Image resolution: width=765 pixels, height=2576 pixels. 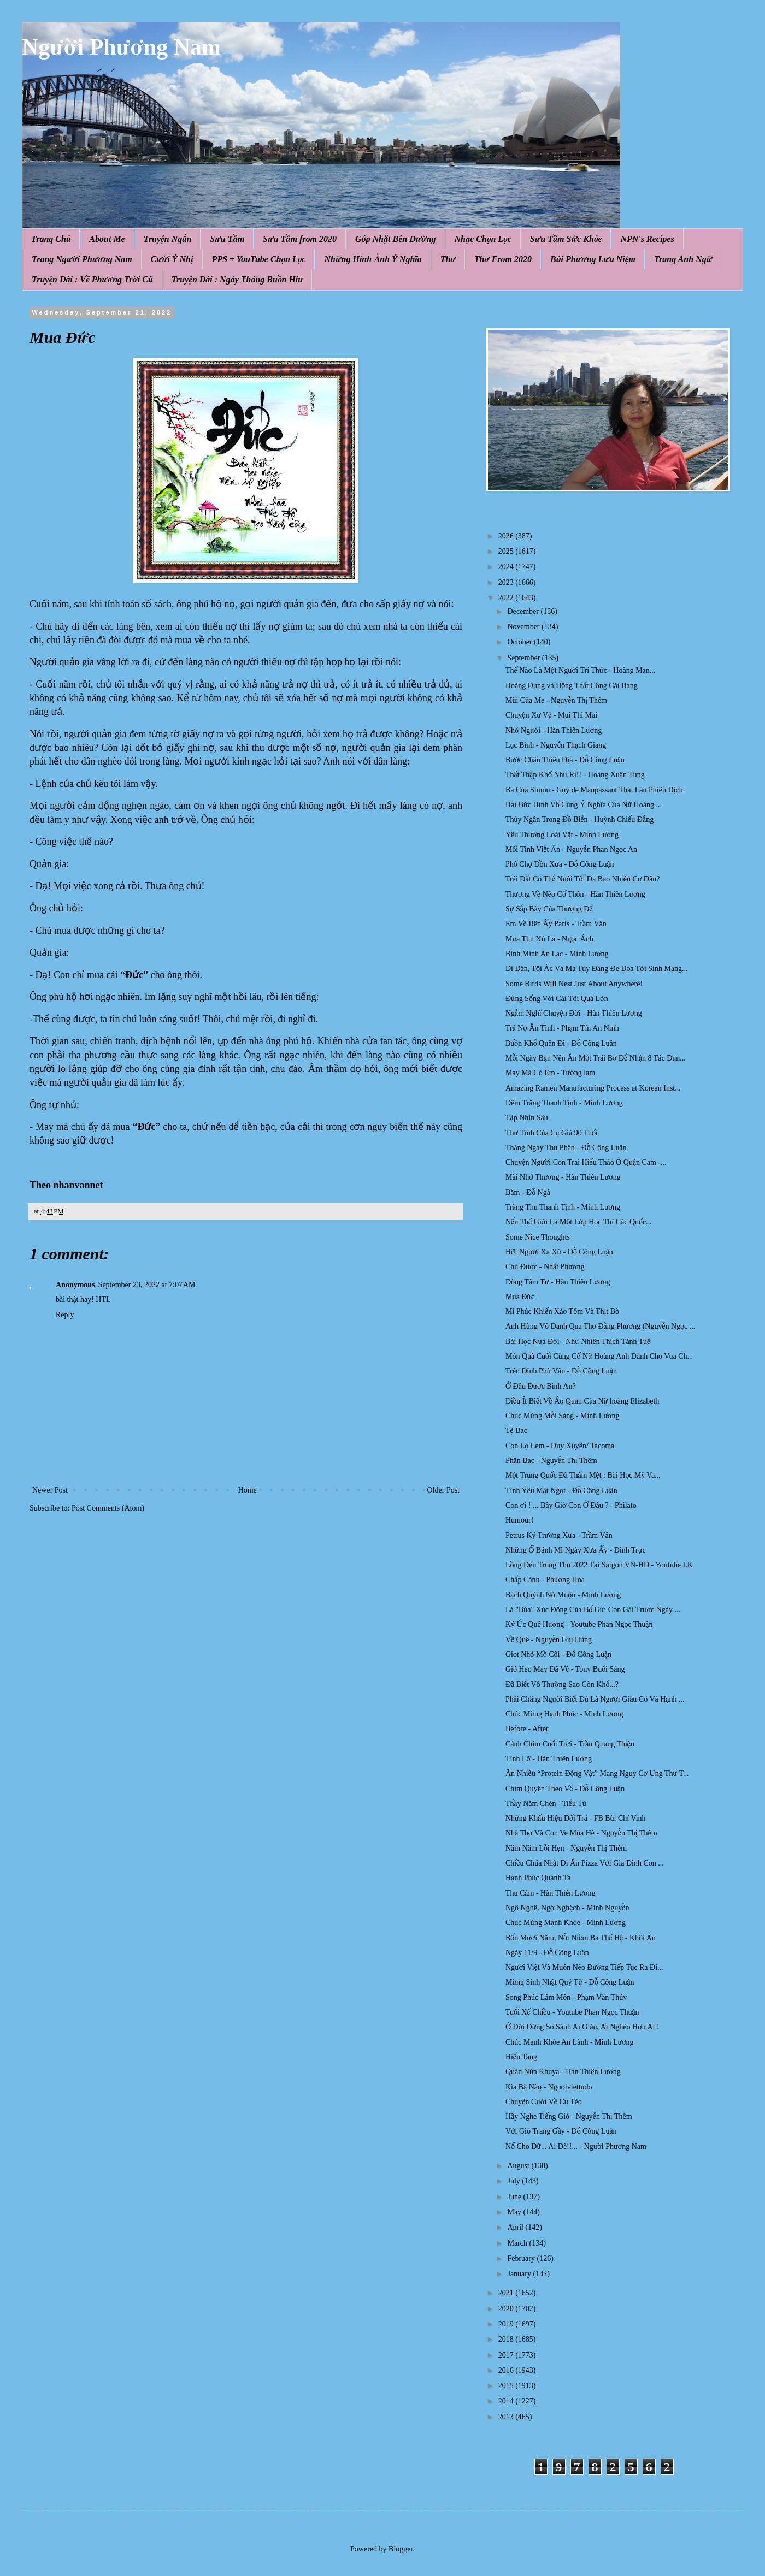 What do you see at coordinates (565, 760) in the screenshot?
I see `Bước Chân Thiên Địa - Đỗ Công Luận` at bounding box center [565, 760].